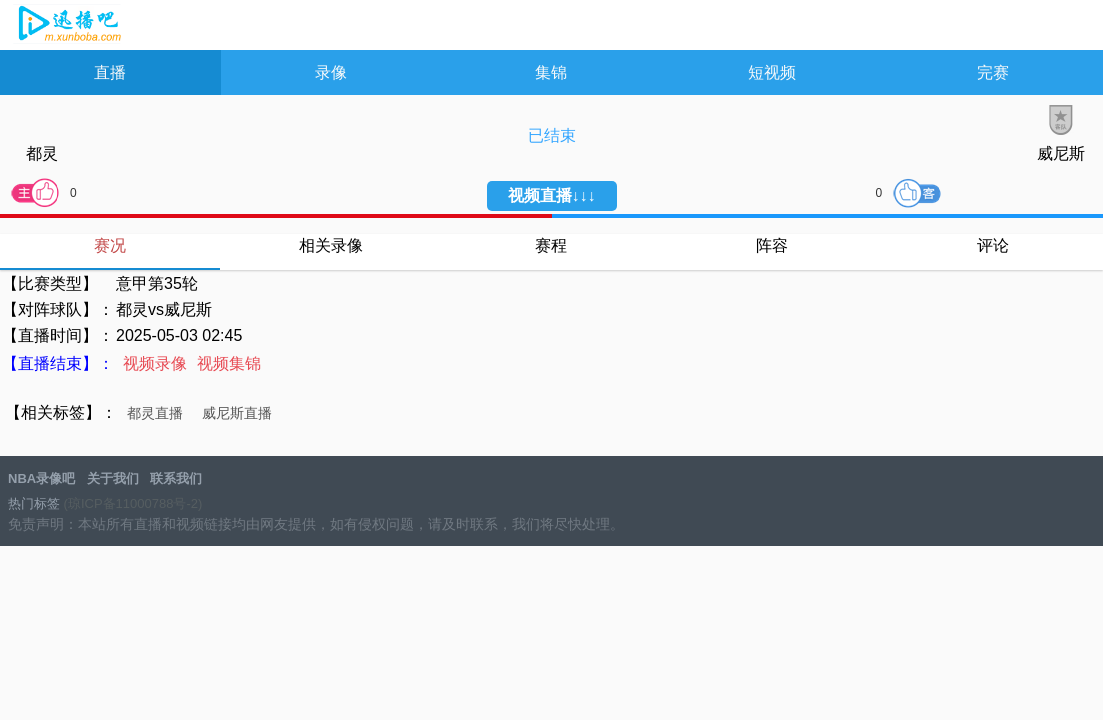 This screenshot has width=1103, height=720. I want to click on 录像, so click(331, 72).